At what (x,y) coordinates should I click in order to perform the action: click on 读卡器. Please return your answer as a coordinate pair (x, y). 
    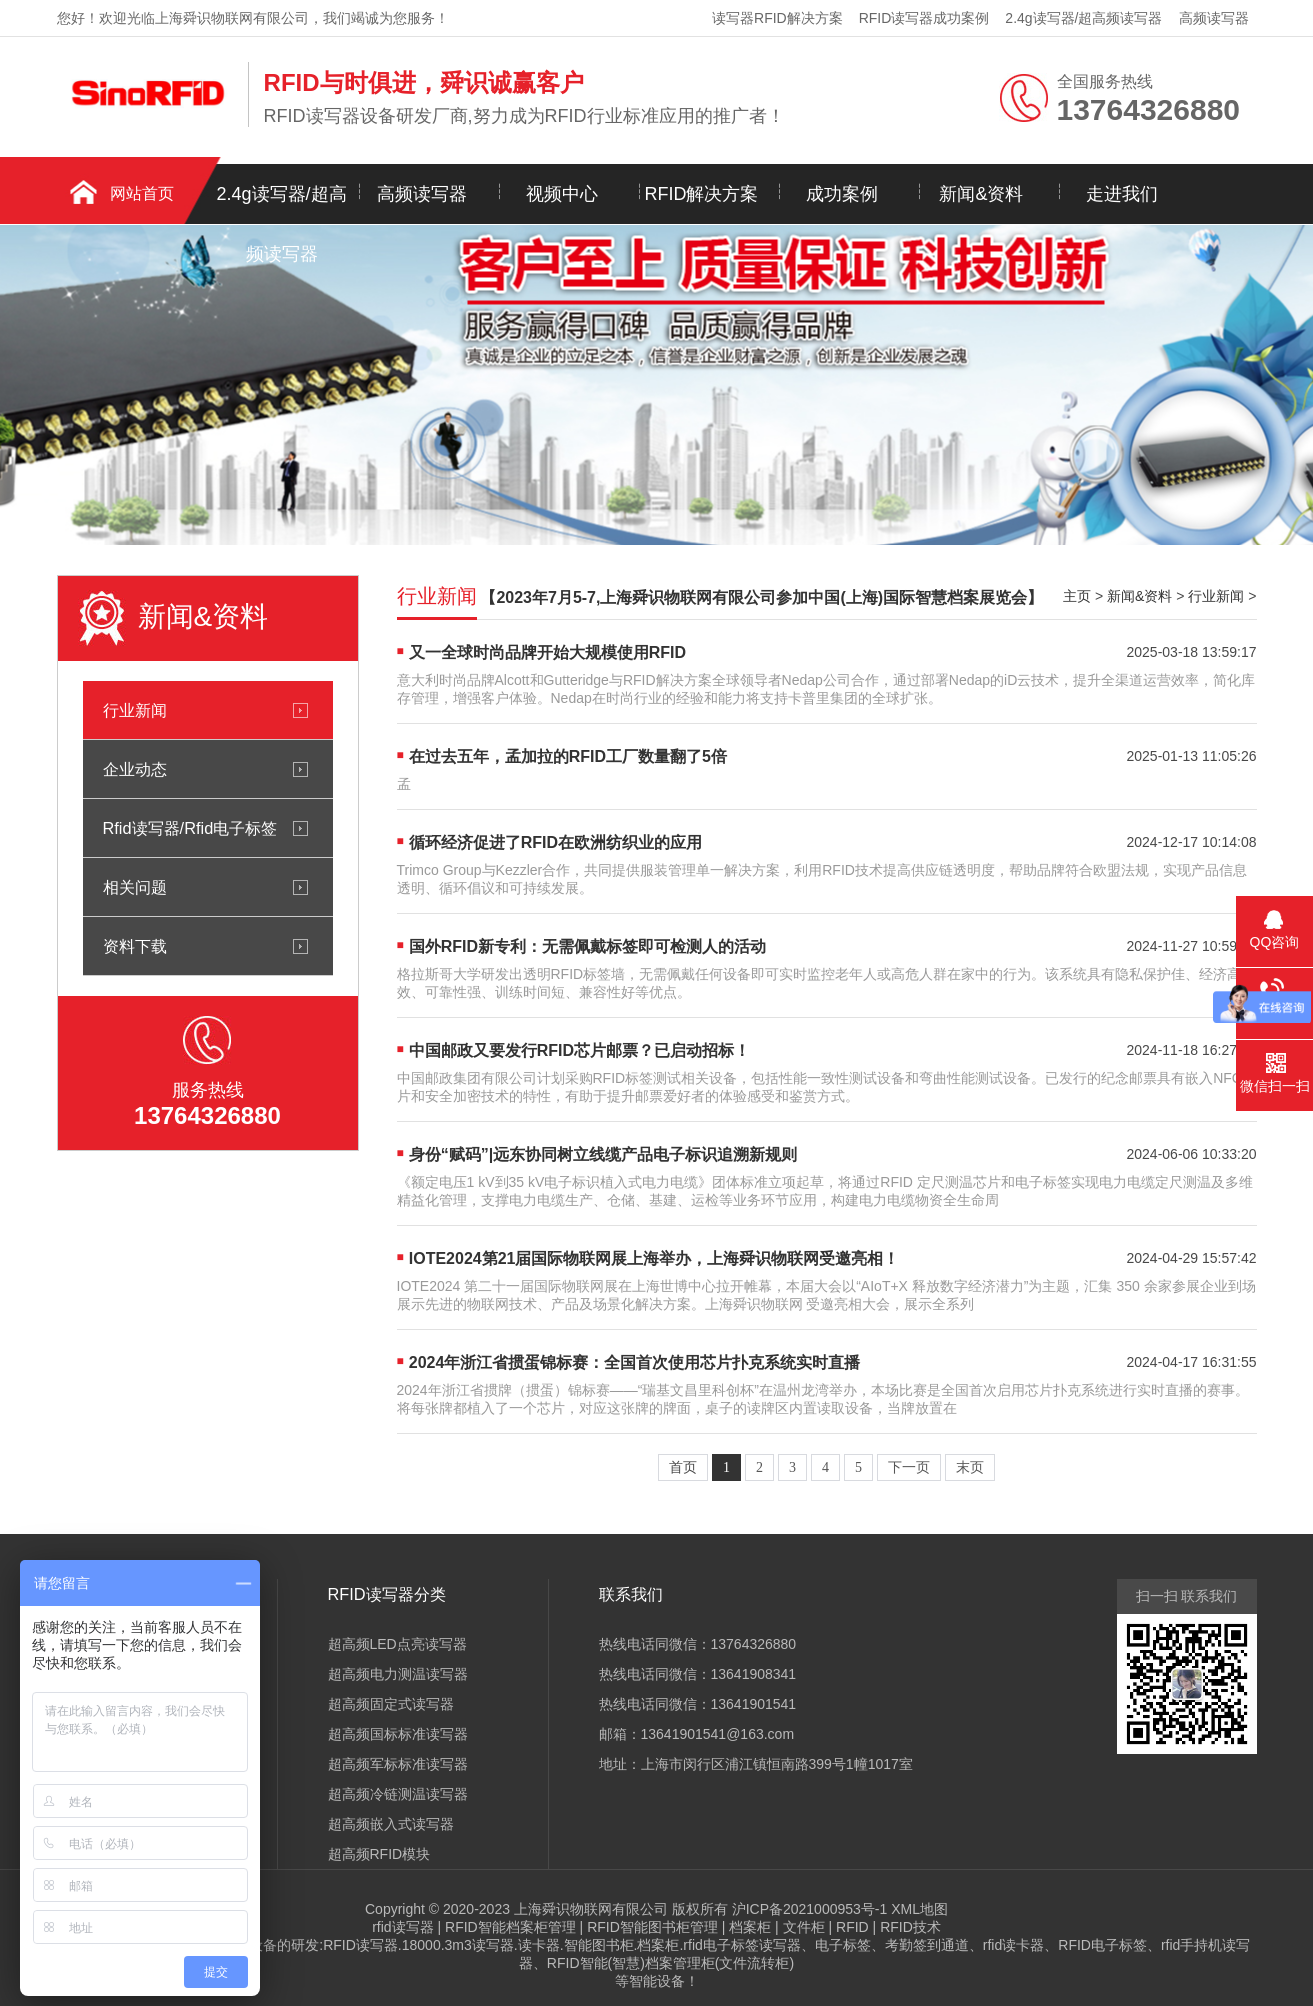
    Looking at the image, I should click on (539, 1945).